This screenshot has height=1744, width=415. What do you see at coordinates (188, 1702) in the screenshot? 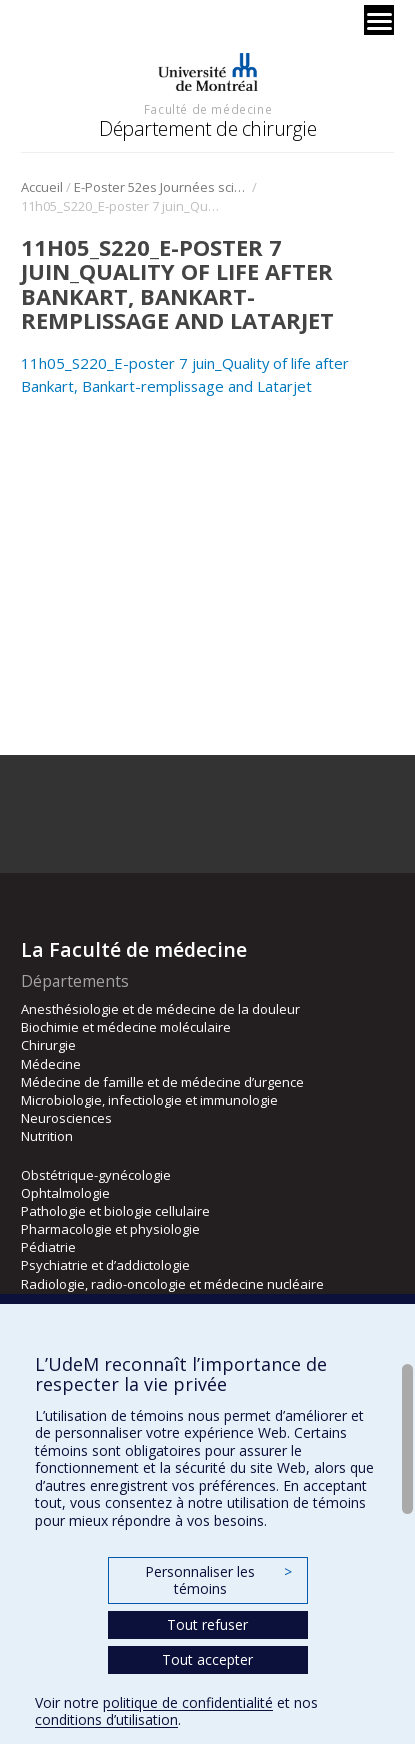
I see `politique de confidentialité` at bounding box center [188, 1702].